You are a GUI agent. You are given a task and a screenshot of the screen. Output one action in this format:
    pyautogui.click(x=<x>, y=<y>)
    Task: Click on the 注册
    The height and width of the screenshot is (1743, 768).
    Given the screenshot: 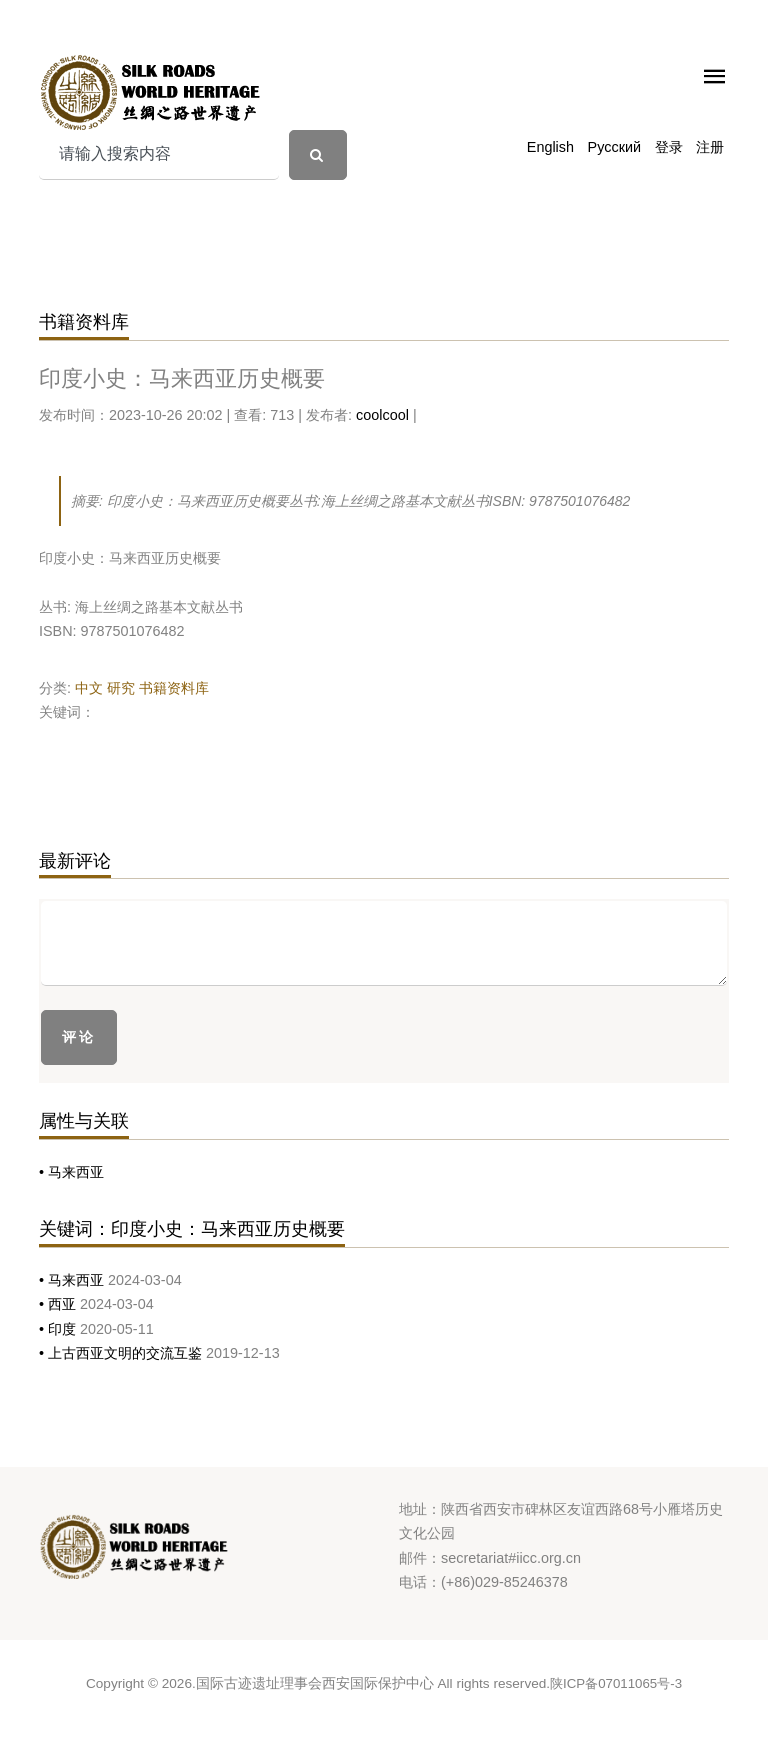 What is the action you would take?
    pyautogui.click(x=710, y=147)
    